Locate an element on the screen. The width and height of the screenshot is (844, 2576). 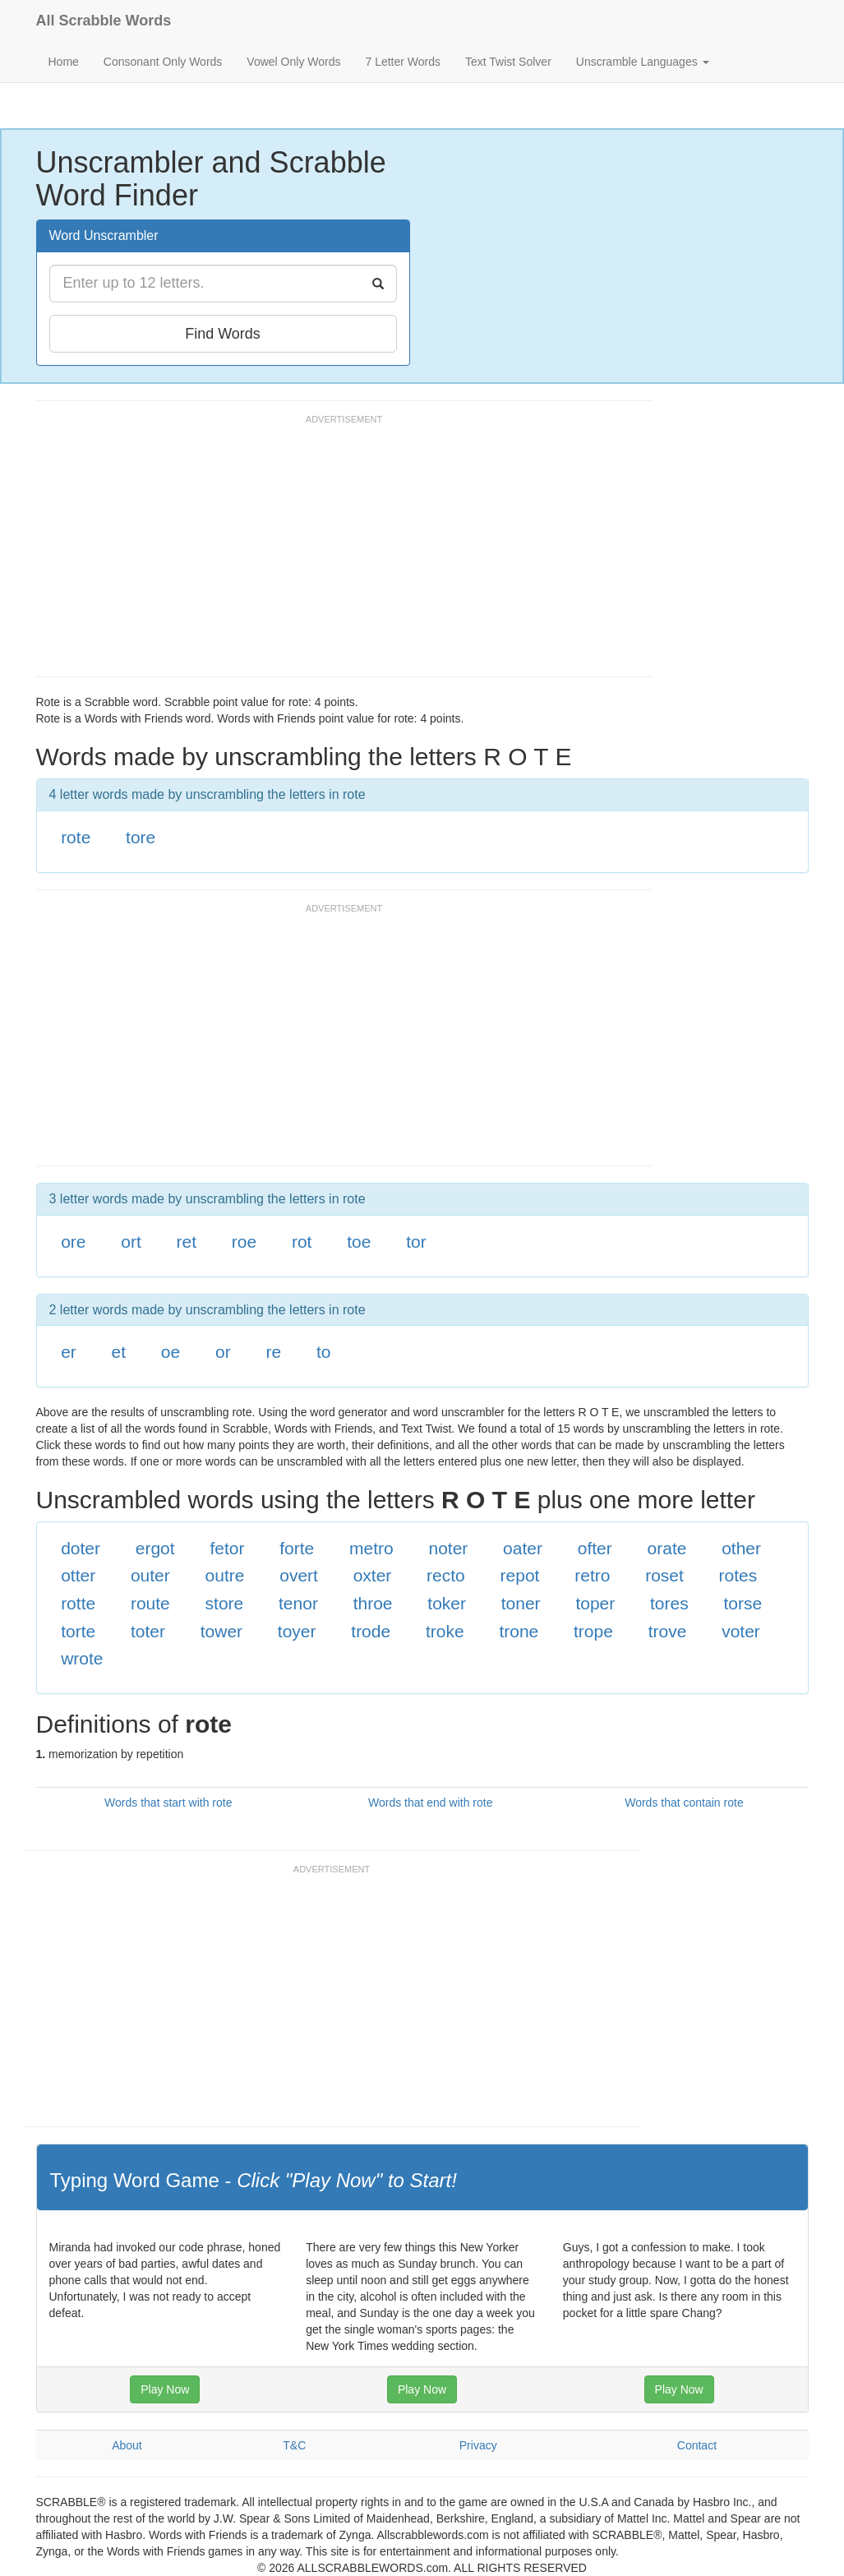
rotte is located at coordinates (78, 1603).